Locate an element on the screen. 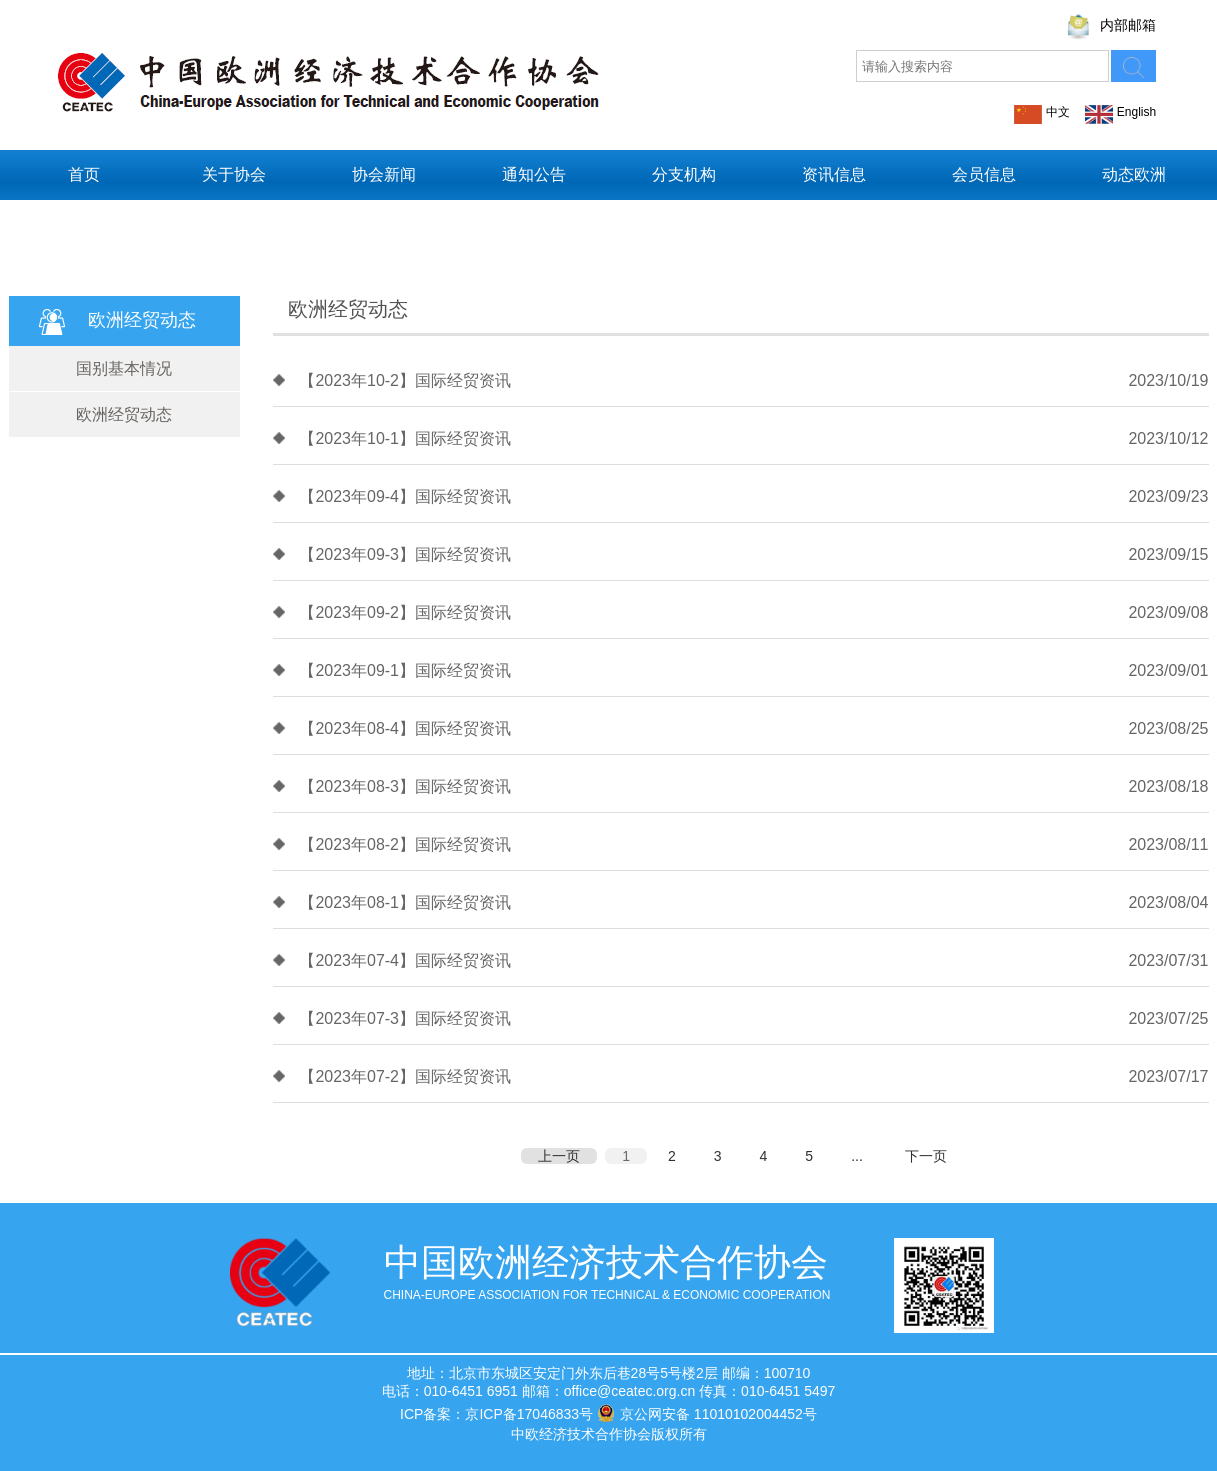  通知公告 is located at coordinates (534, 174).